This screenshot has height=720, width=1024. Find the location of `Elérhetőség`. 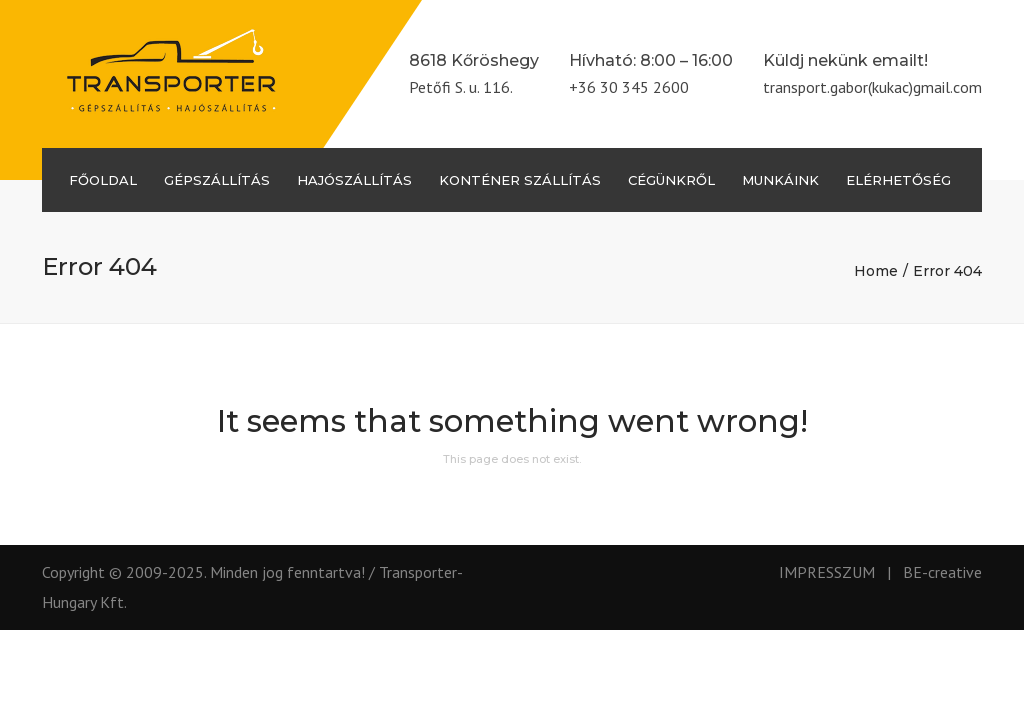

Elérhetőség is located at coordinates (898, 180).